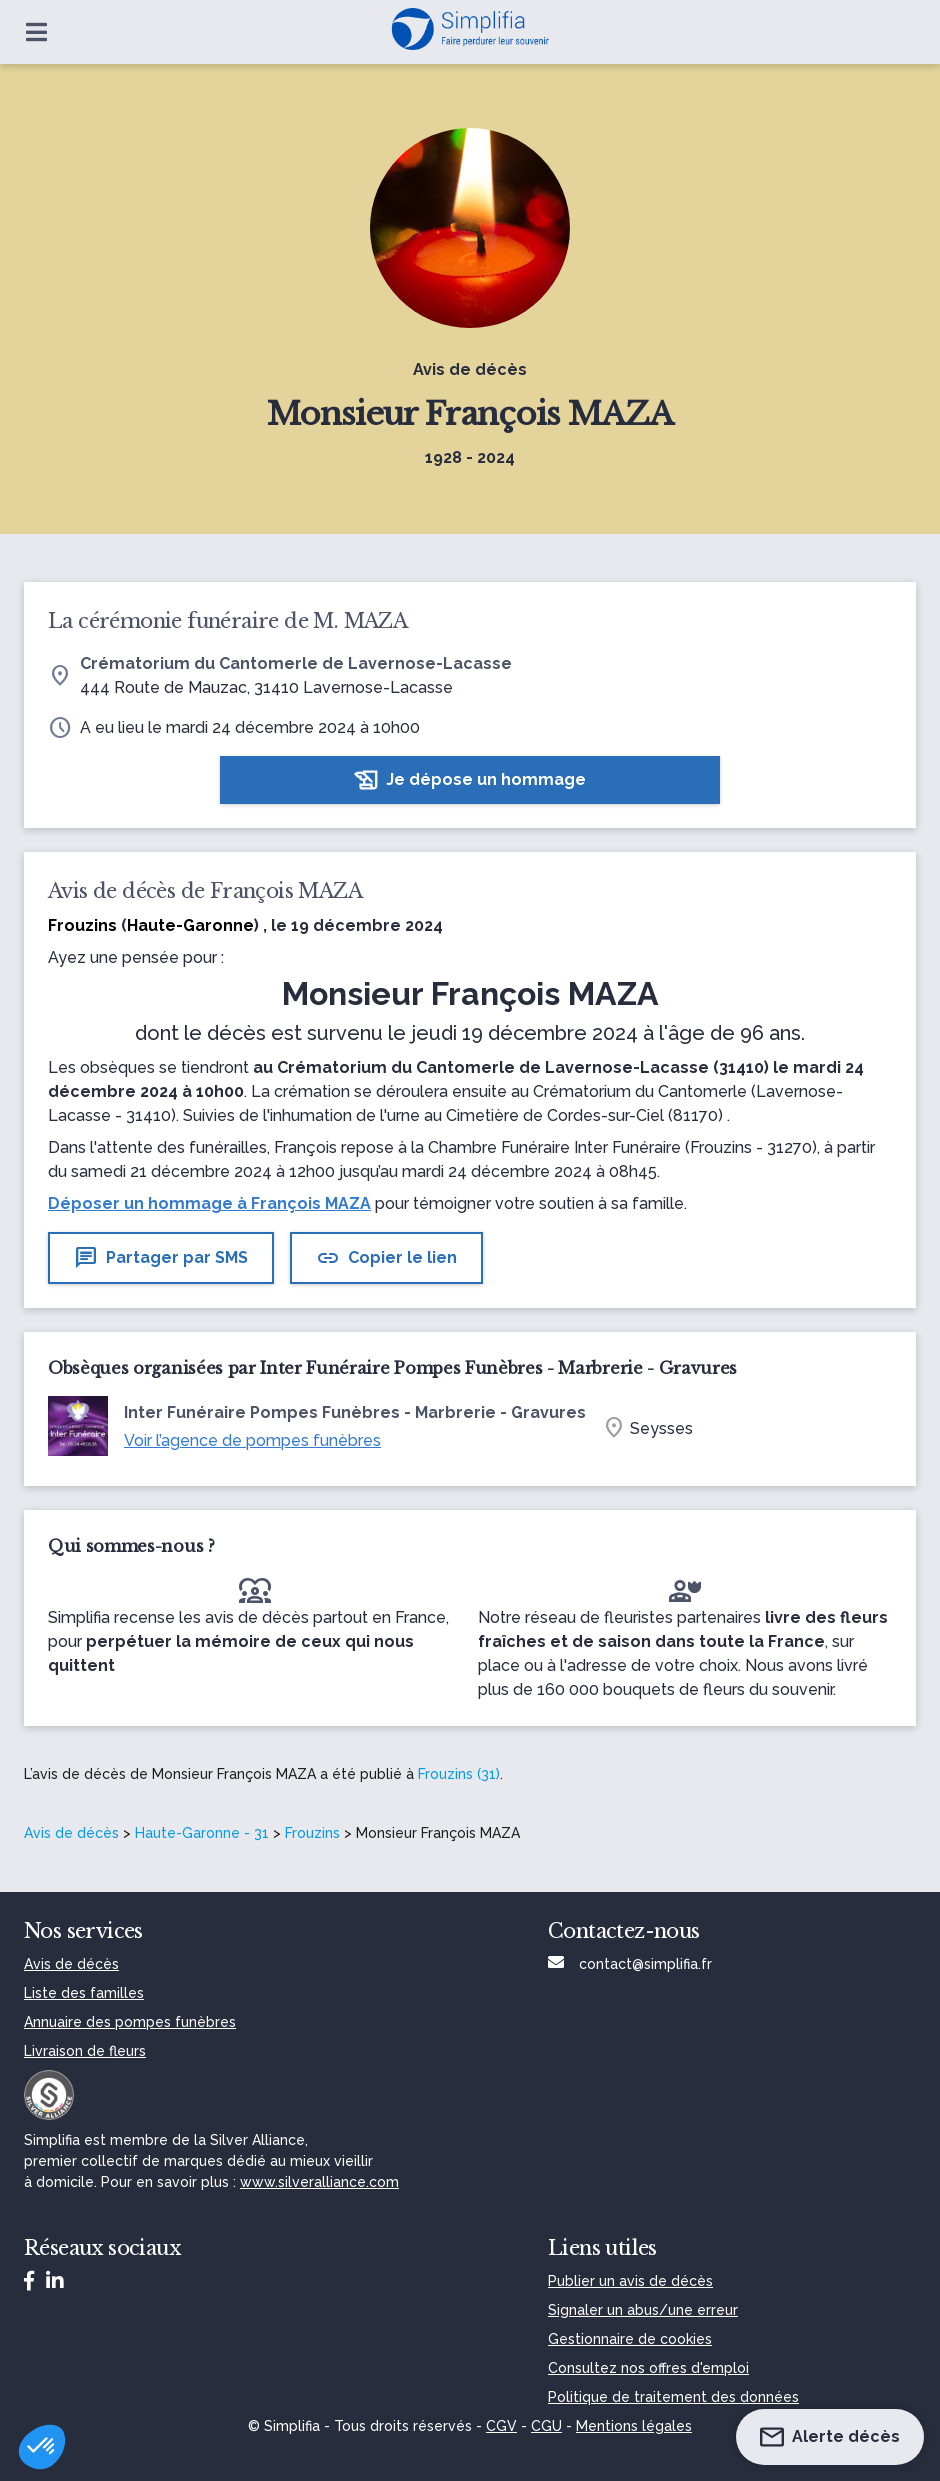 The height and width of the screenshot is (2481, 940). What do you see at coordinates (252, 1440) in the screenshot?
I see `Voir l’agence de pompes funèbres` at bounding box center [252, 1440].